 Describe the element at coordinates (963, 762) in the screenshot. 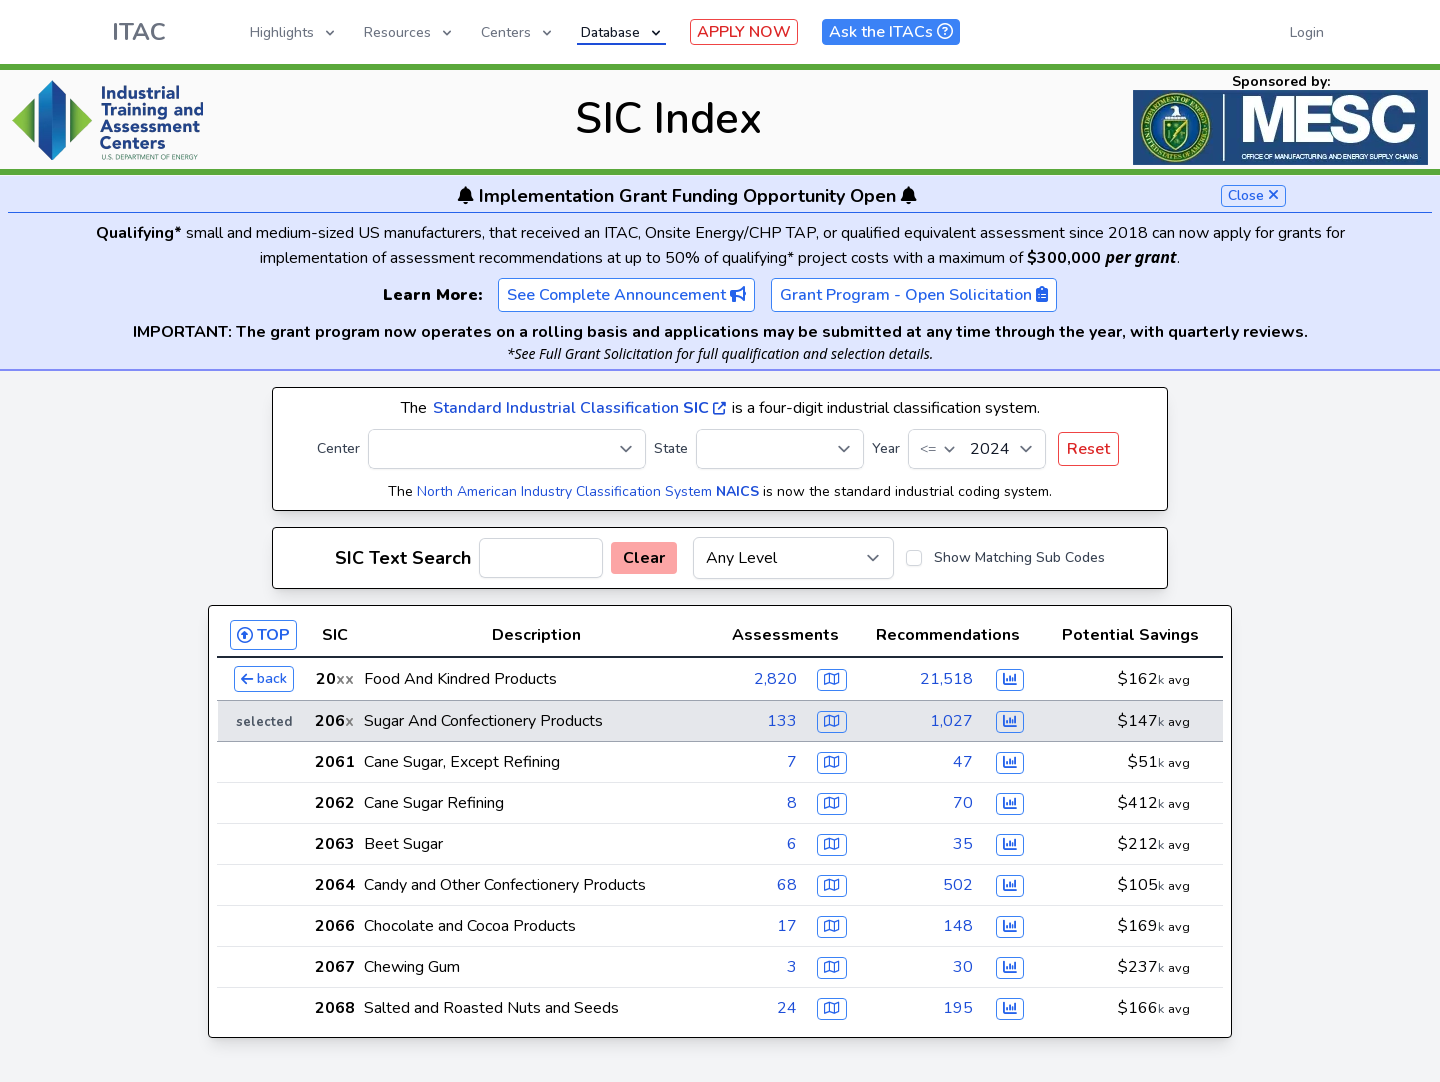

I see `47` at that location.